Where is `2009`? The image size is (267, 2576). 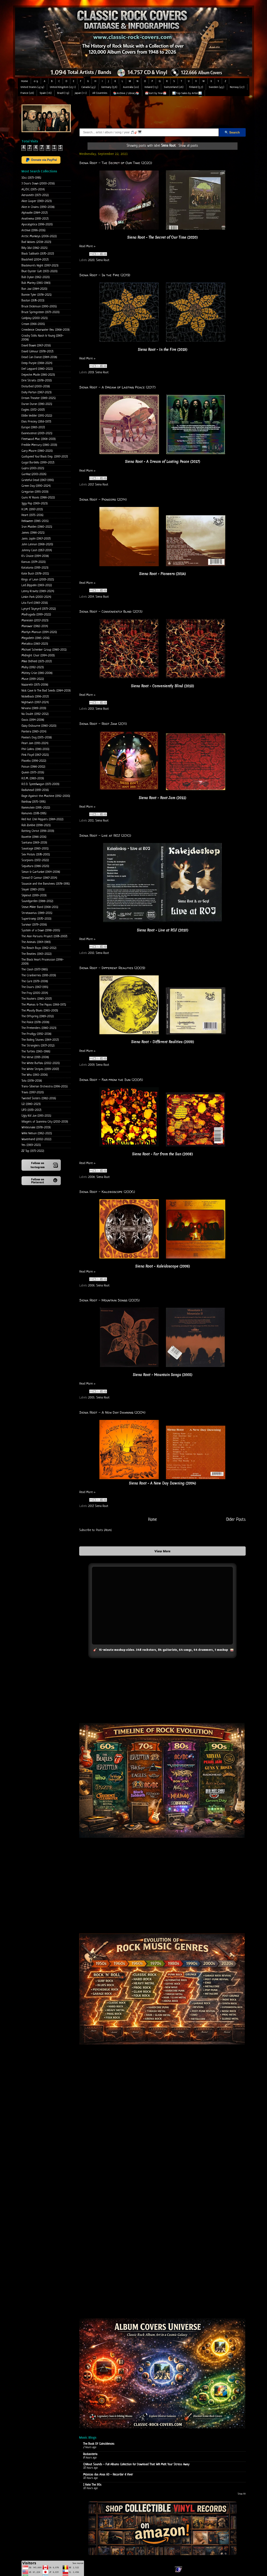
2009 is located at coordinates (91, 1065).